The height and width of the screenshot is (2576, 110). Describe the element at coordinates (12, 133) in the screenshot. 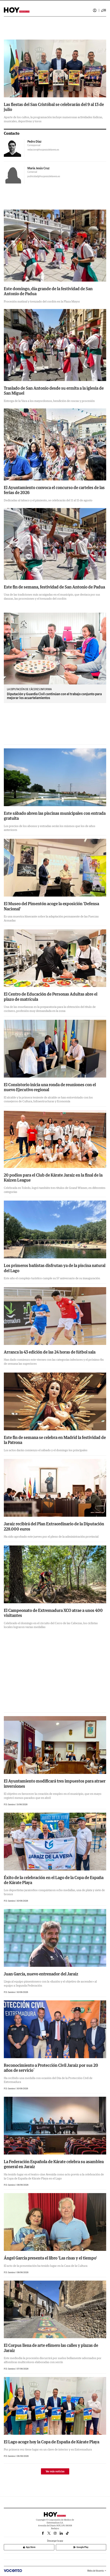

I see `Contacto` at that location.